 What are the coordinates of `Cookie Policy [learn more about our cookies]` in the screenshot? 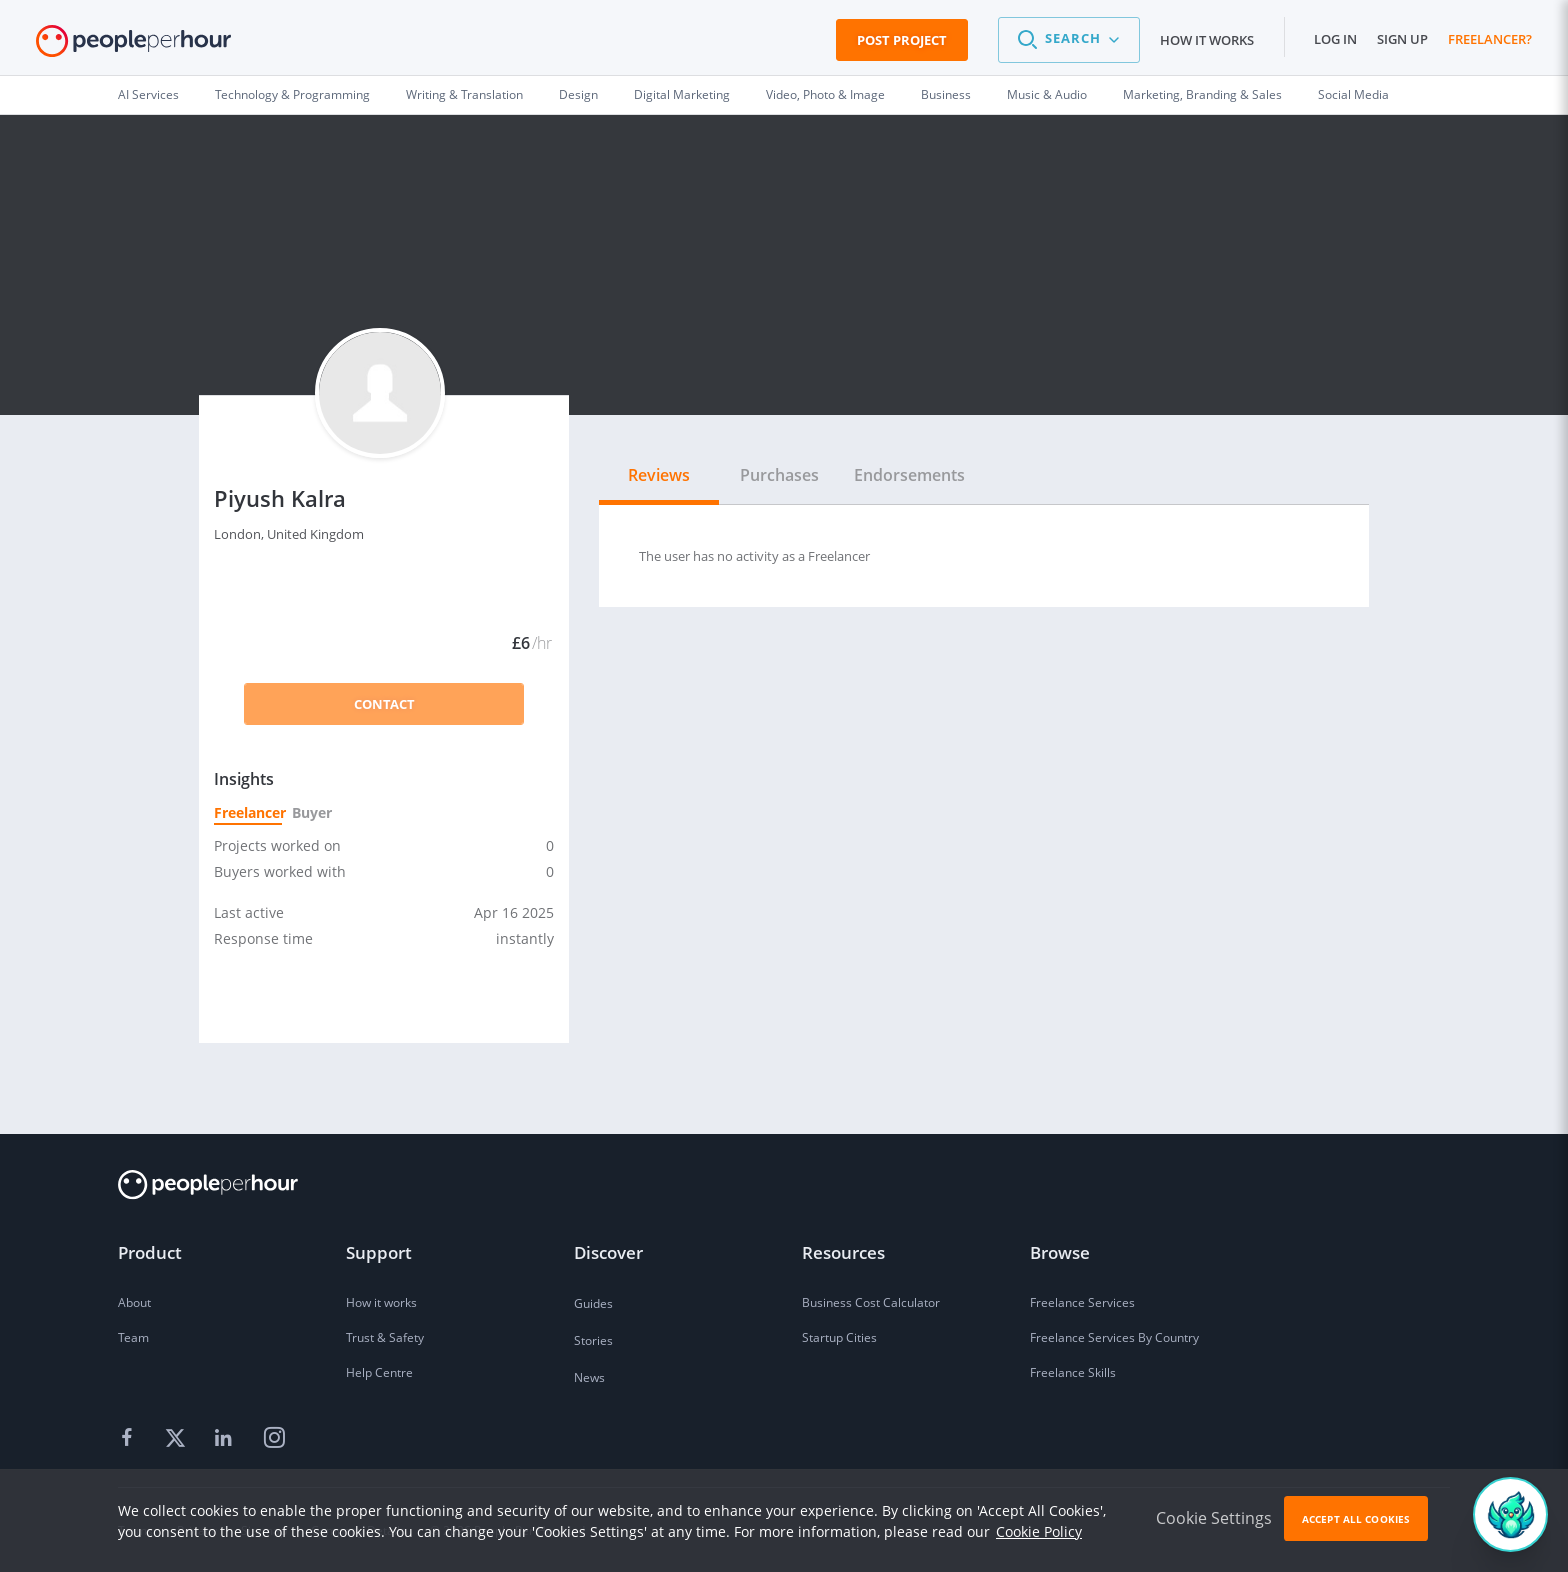 It's located at (1039, 1531).